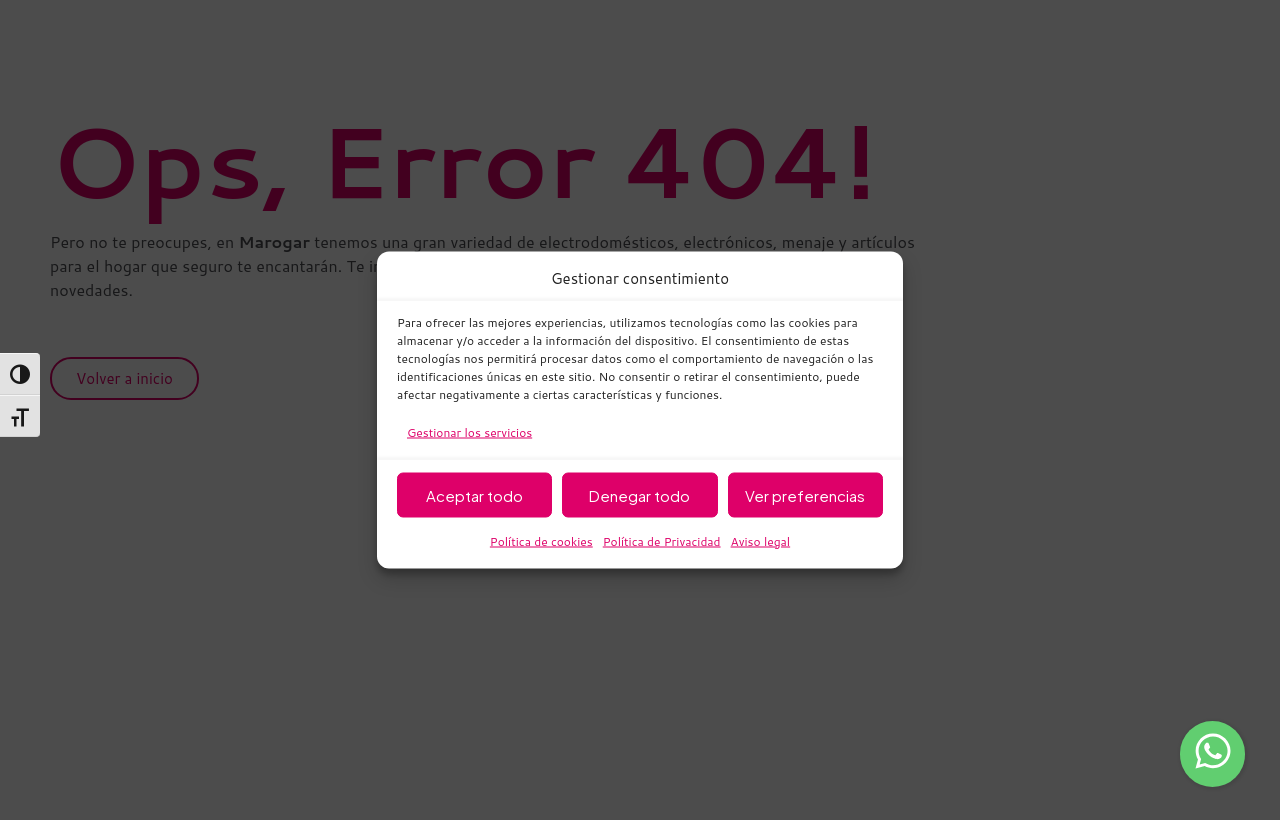 This screenshot has height=820, width=1280. I want to click on Aviso legal, so click(761, 541).